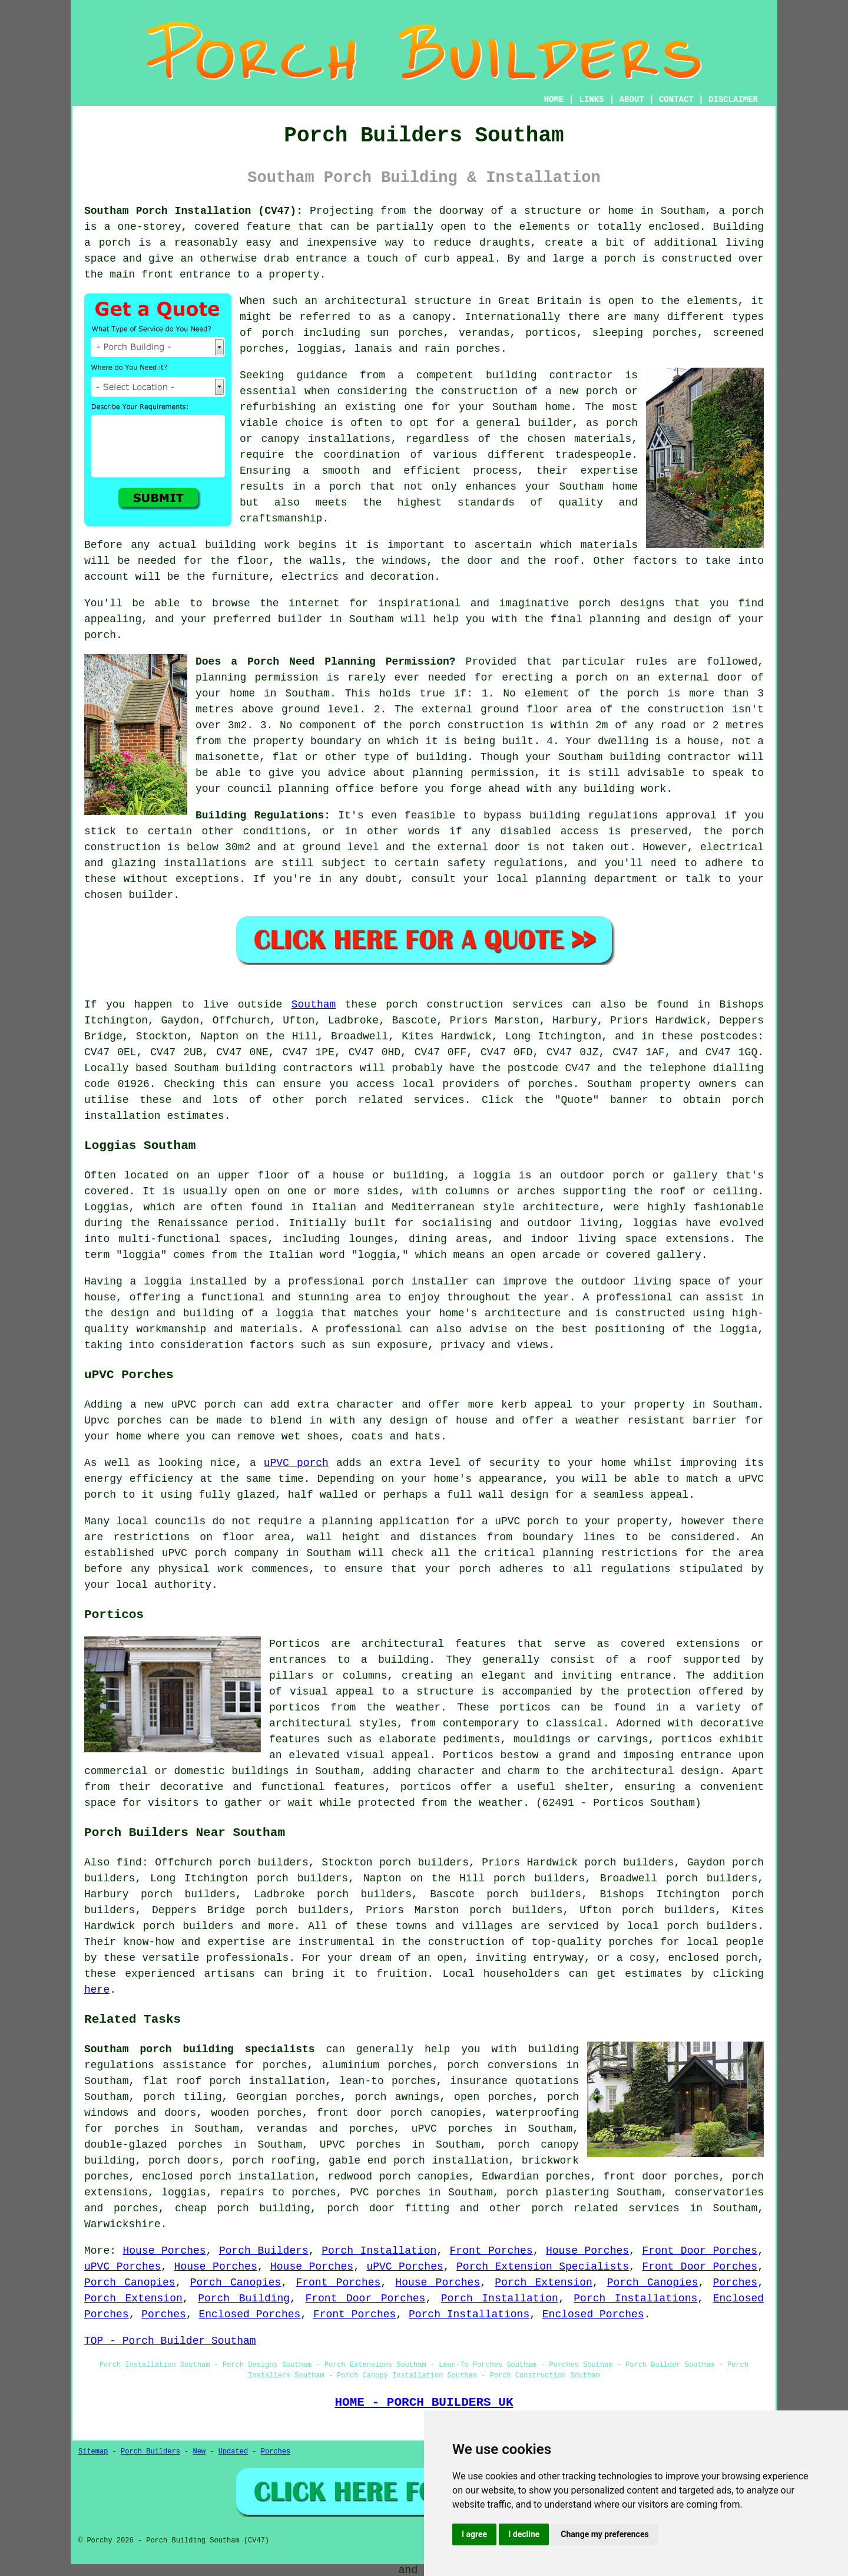 The height and width of the screenshot is (2576, 848). I want to click on Southam porch building specialists, so click(199, 2049).